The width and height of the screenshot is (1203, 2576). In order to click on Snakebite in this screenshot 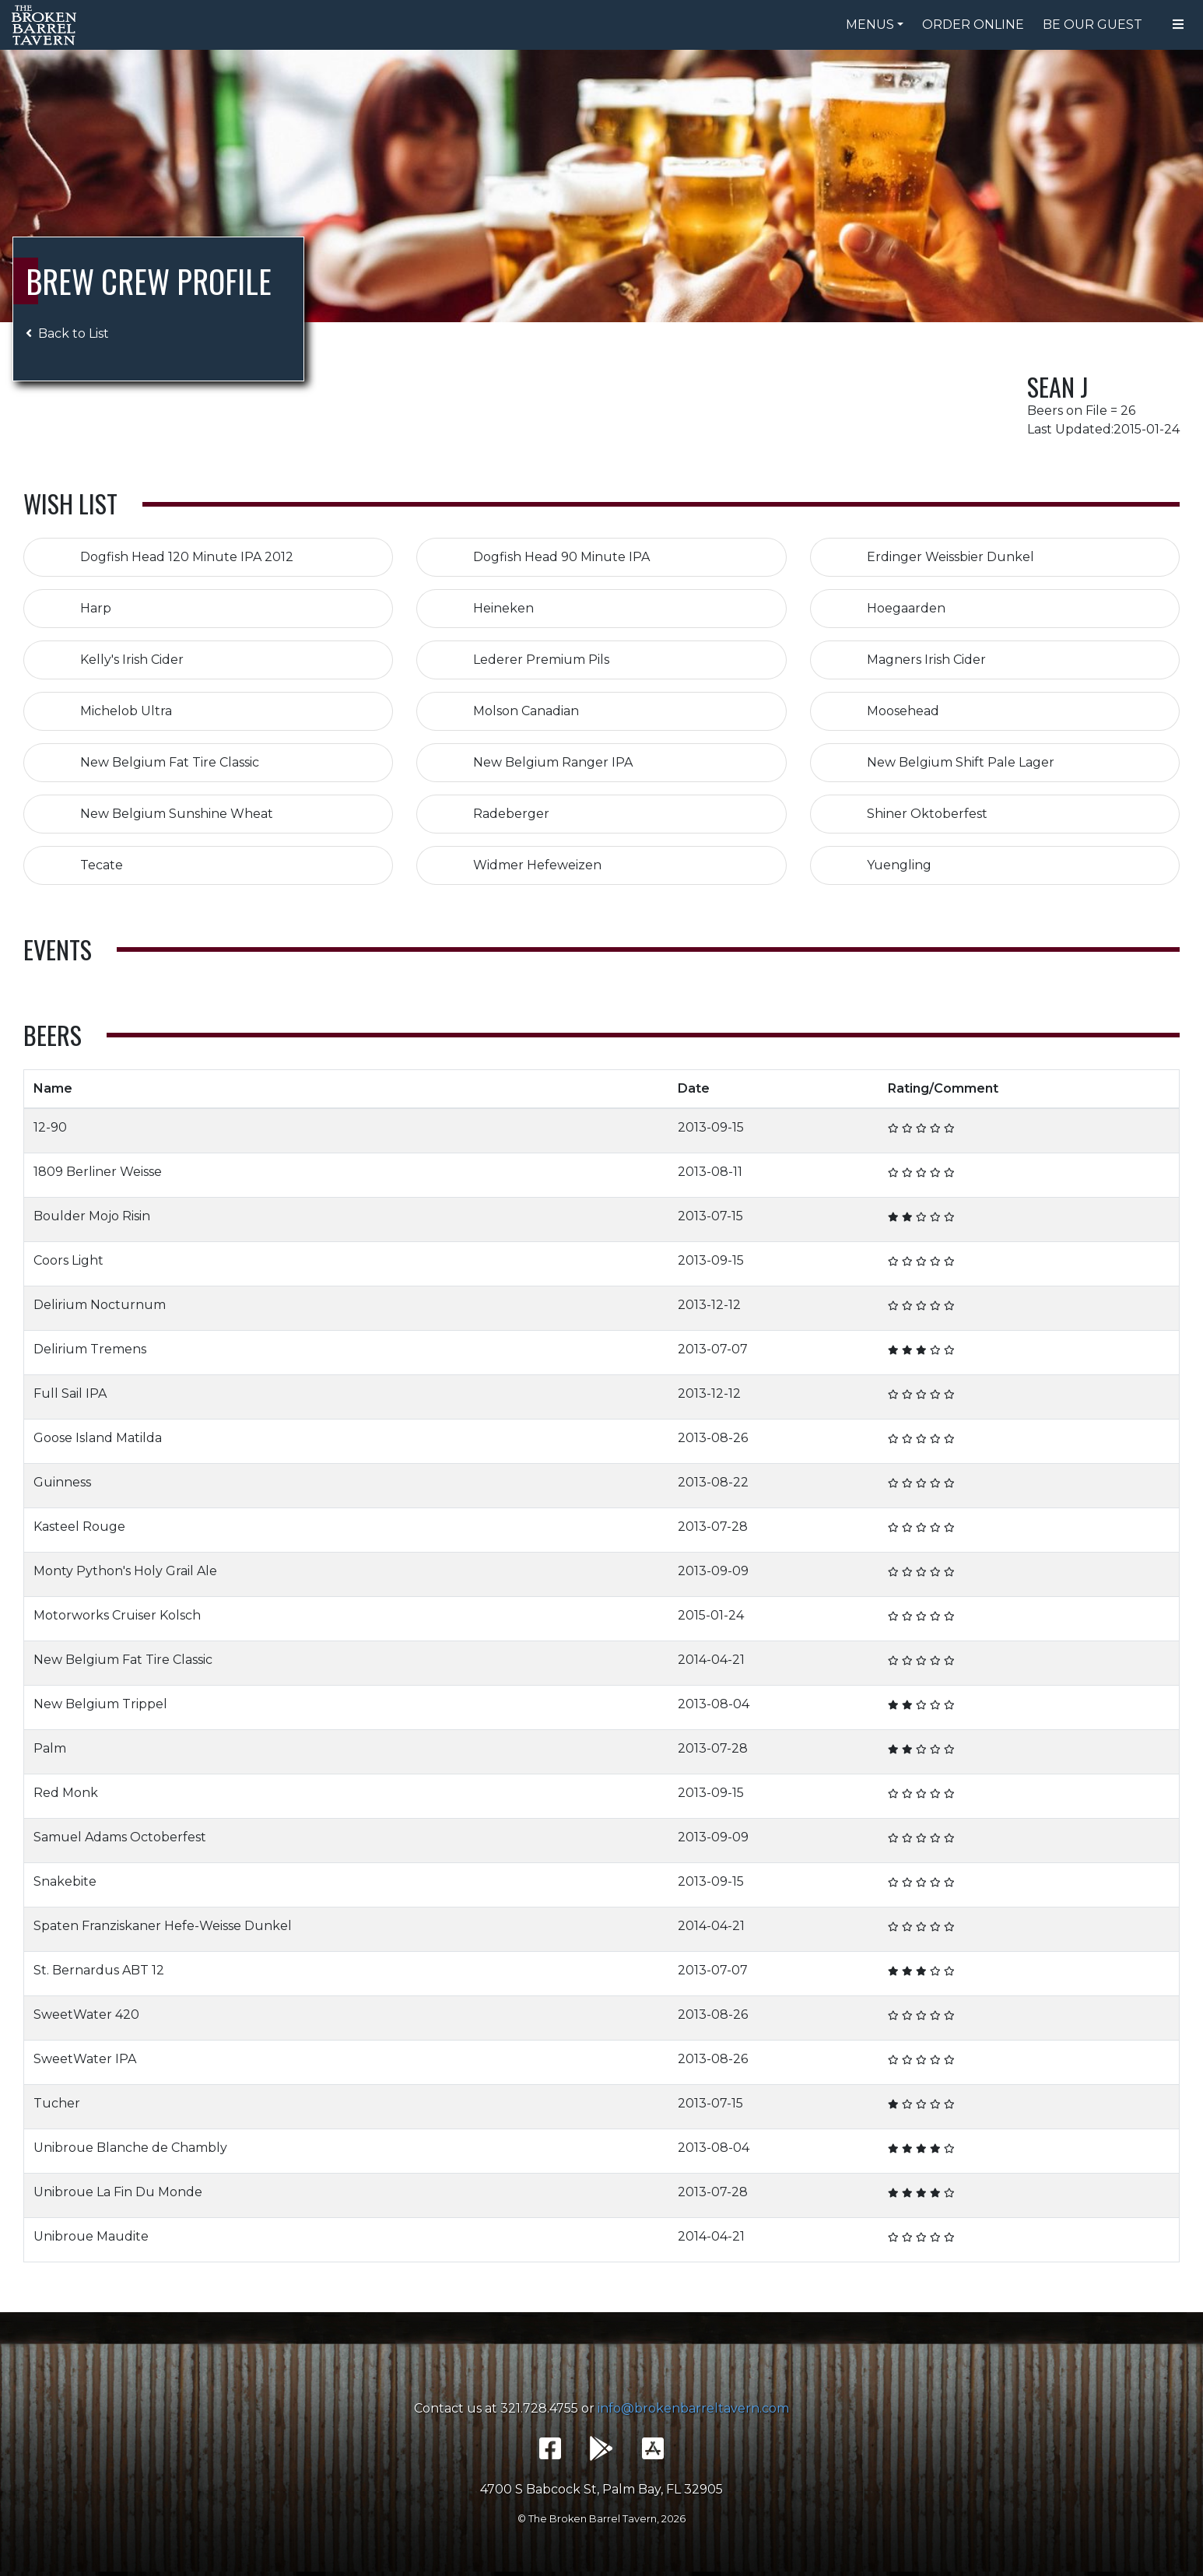, I will do `click(64, 1881)`.